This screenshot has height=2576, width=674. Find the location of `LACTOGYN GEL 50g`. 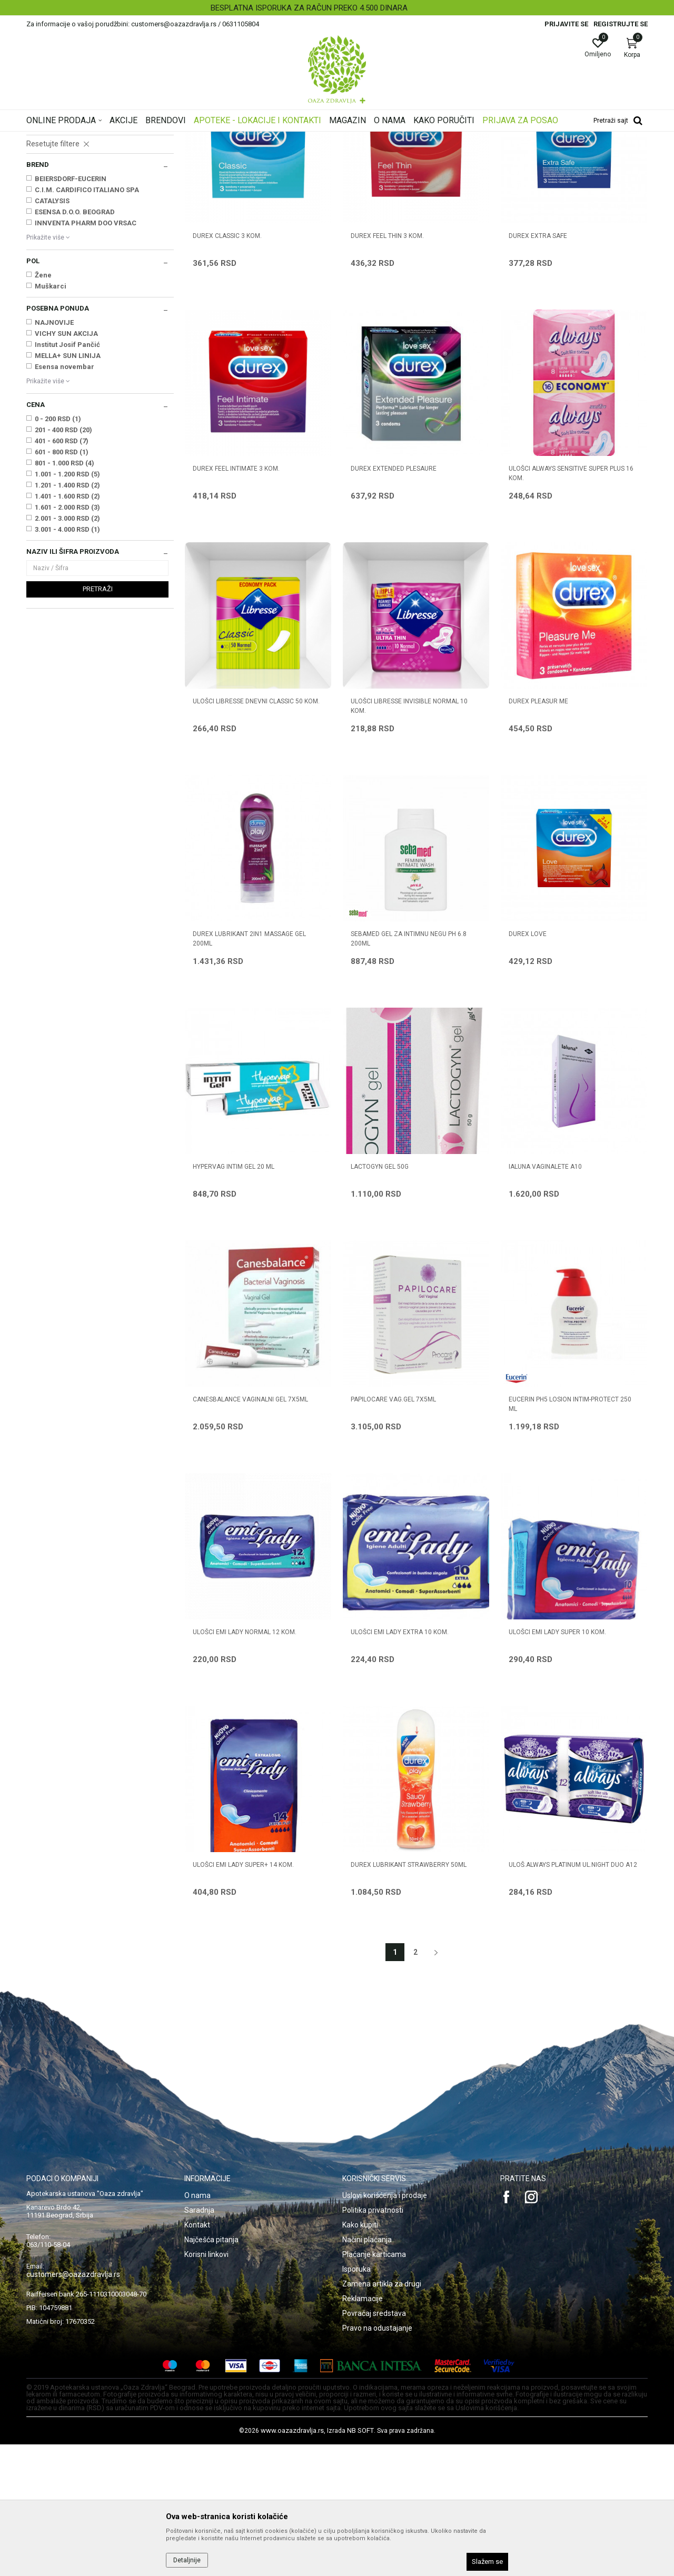

LACTOGYN GEL 50g is located at coordinates (380, 1298).